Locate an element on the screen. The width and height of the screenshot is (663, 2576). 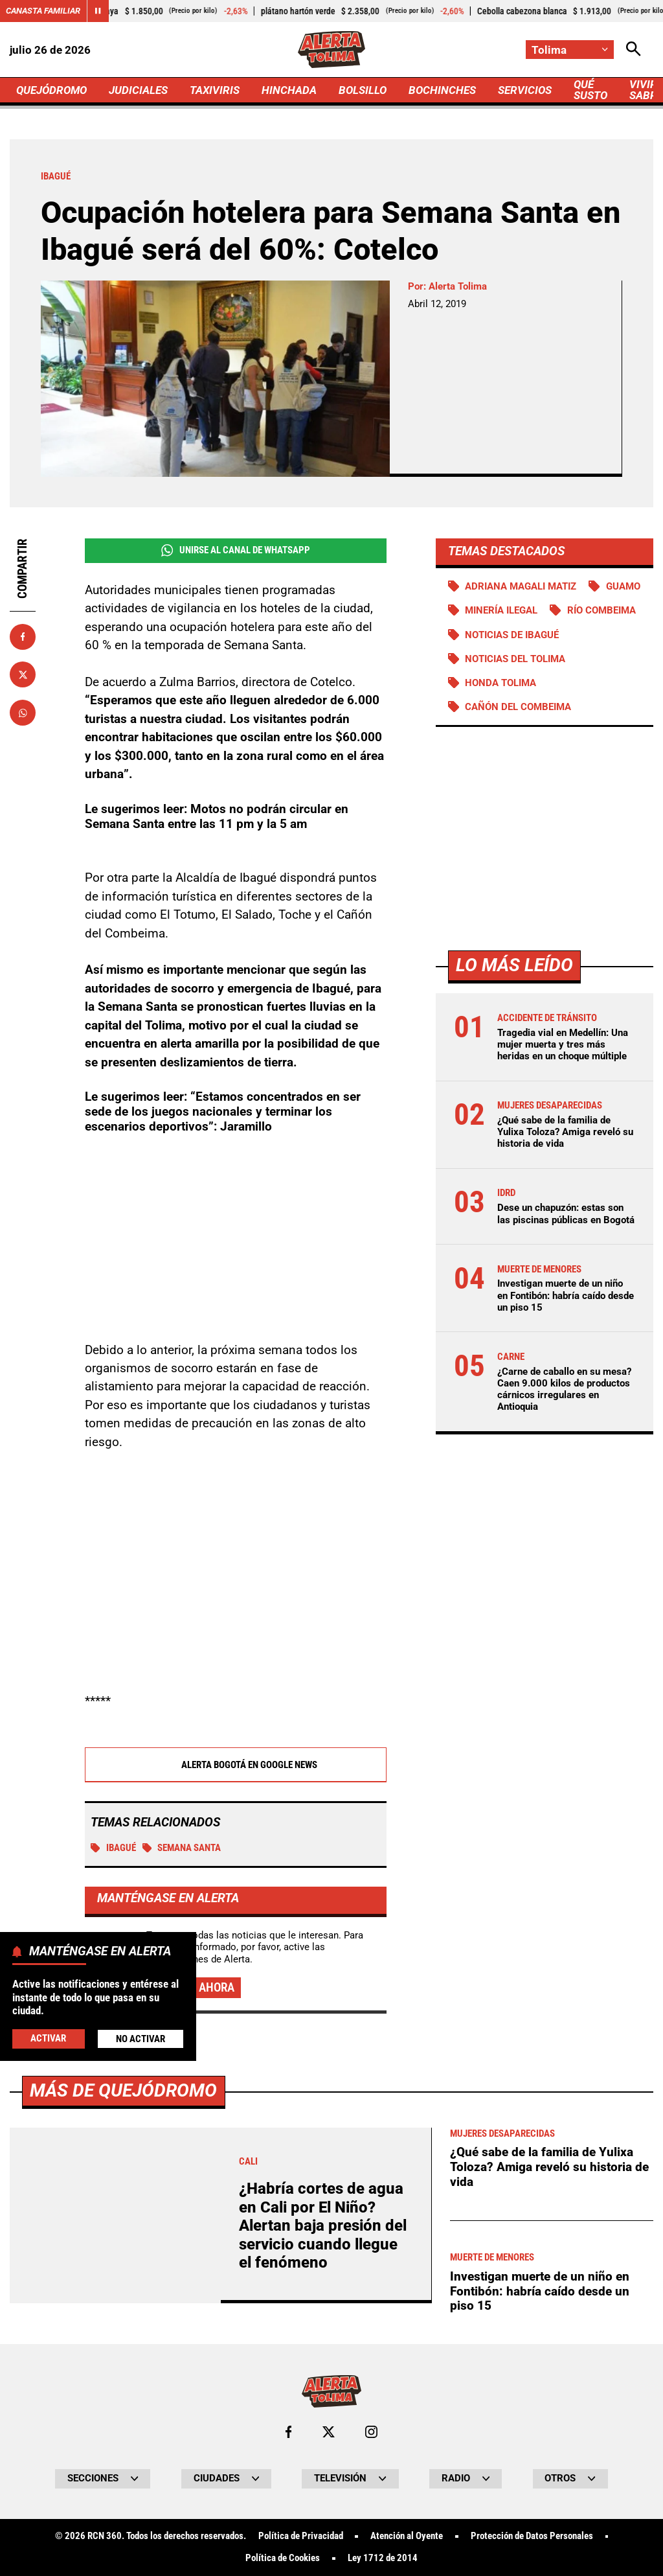
Semana Santa is located at coordinates (181, 1848).